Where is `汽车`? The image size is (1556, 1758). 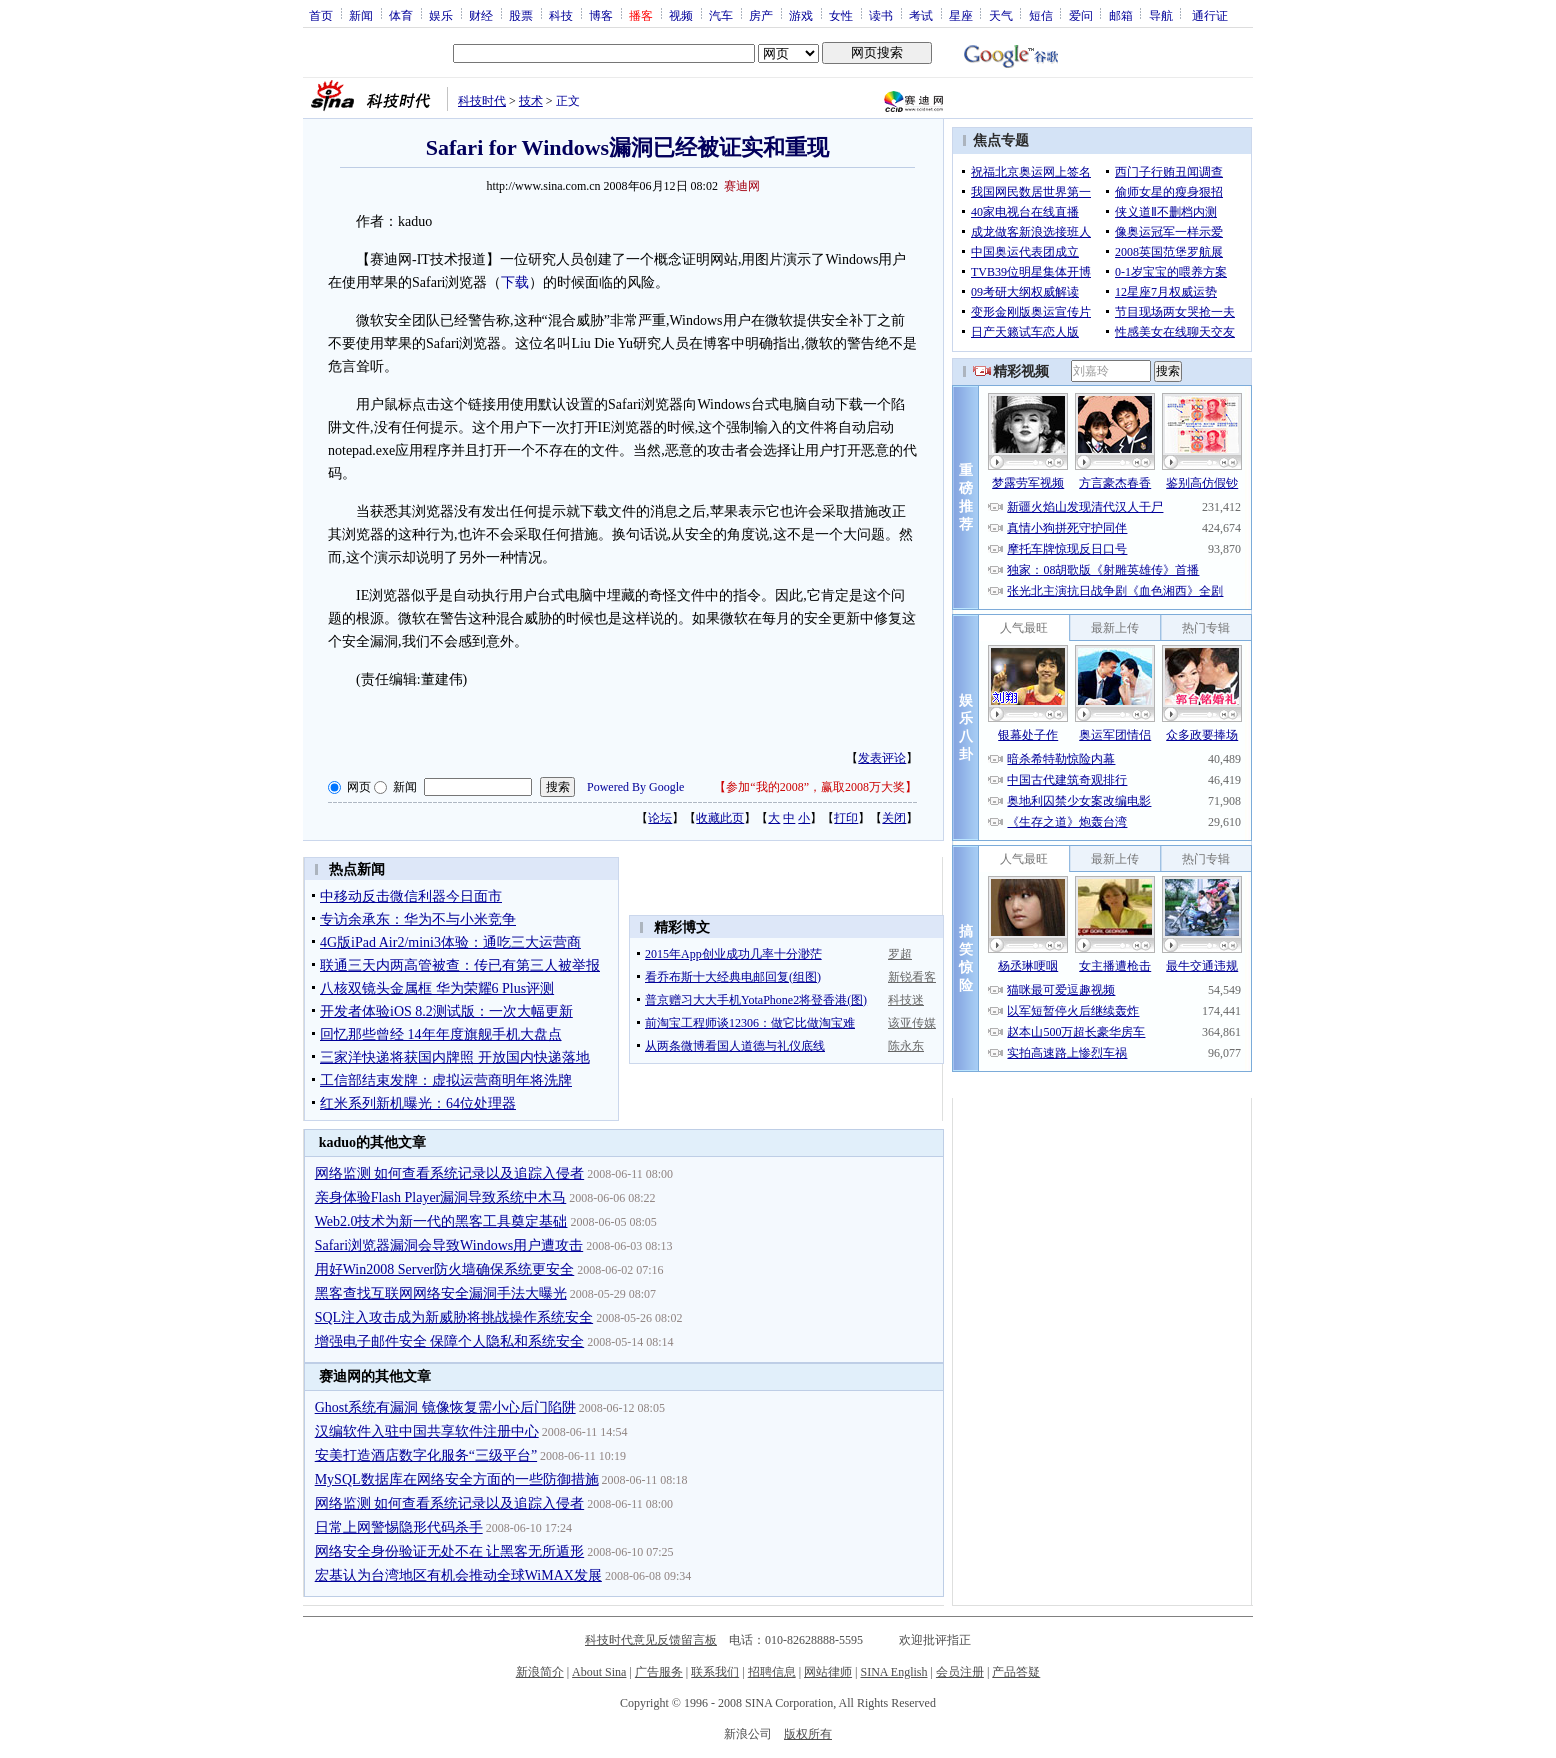 汽车 is located at coordinates (721, 15).